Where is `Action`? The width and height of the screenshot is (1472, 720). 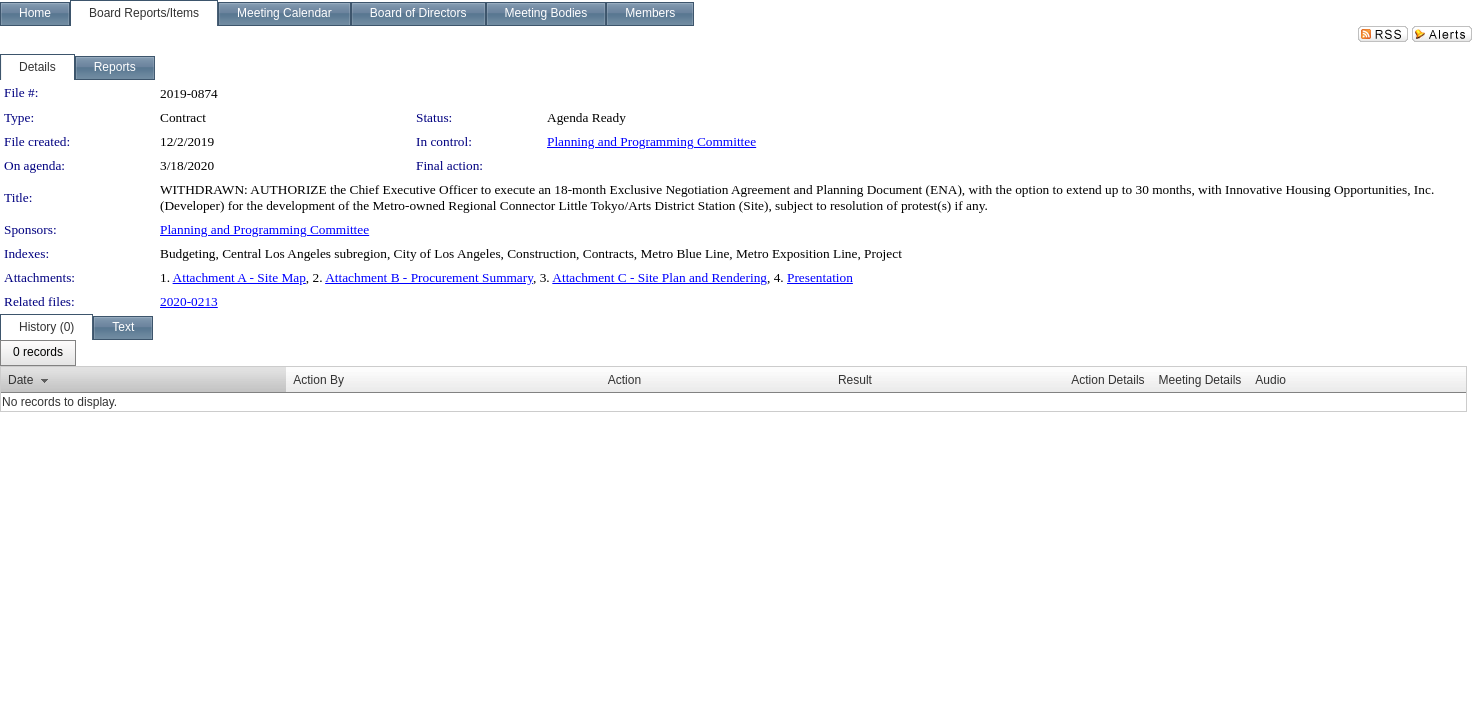
Action is located at coordinates (624, 380).